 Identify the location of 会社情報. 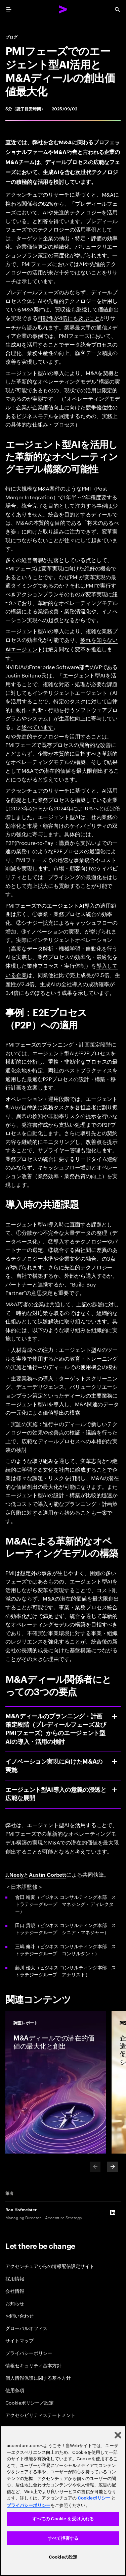
(14, 2290).